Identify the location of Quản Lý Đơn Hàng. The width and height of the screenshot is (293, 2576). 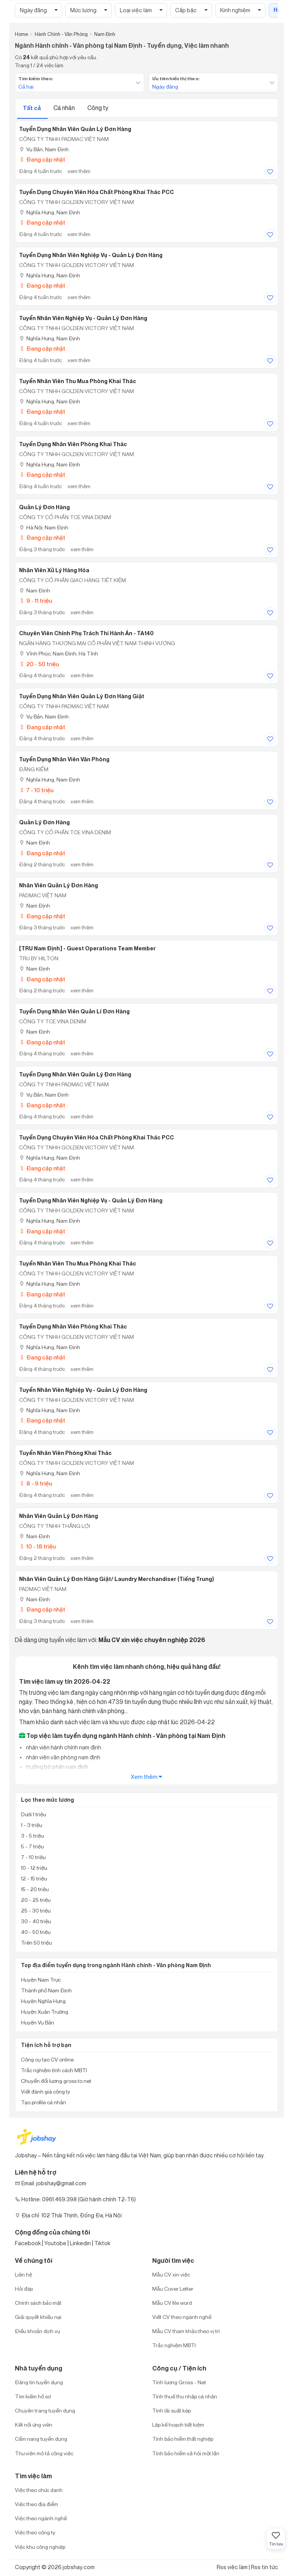
(44, 507).